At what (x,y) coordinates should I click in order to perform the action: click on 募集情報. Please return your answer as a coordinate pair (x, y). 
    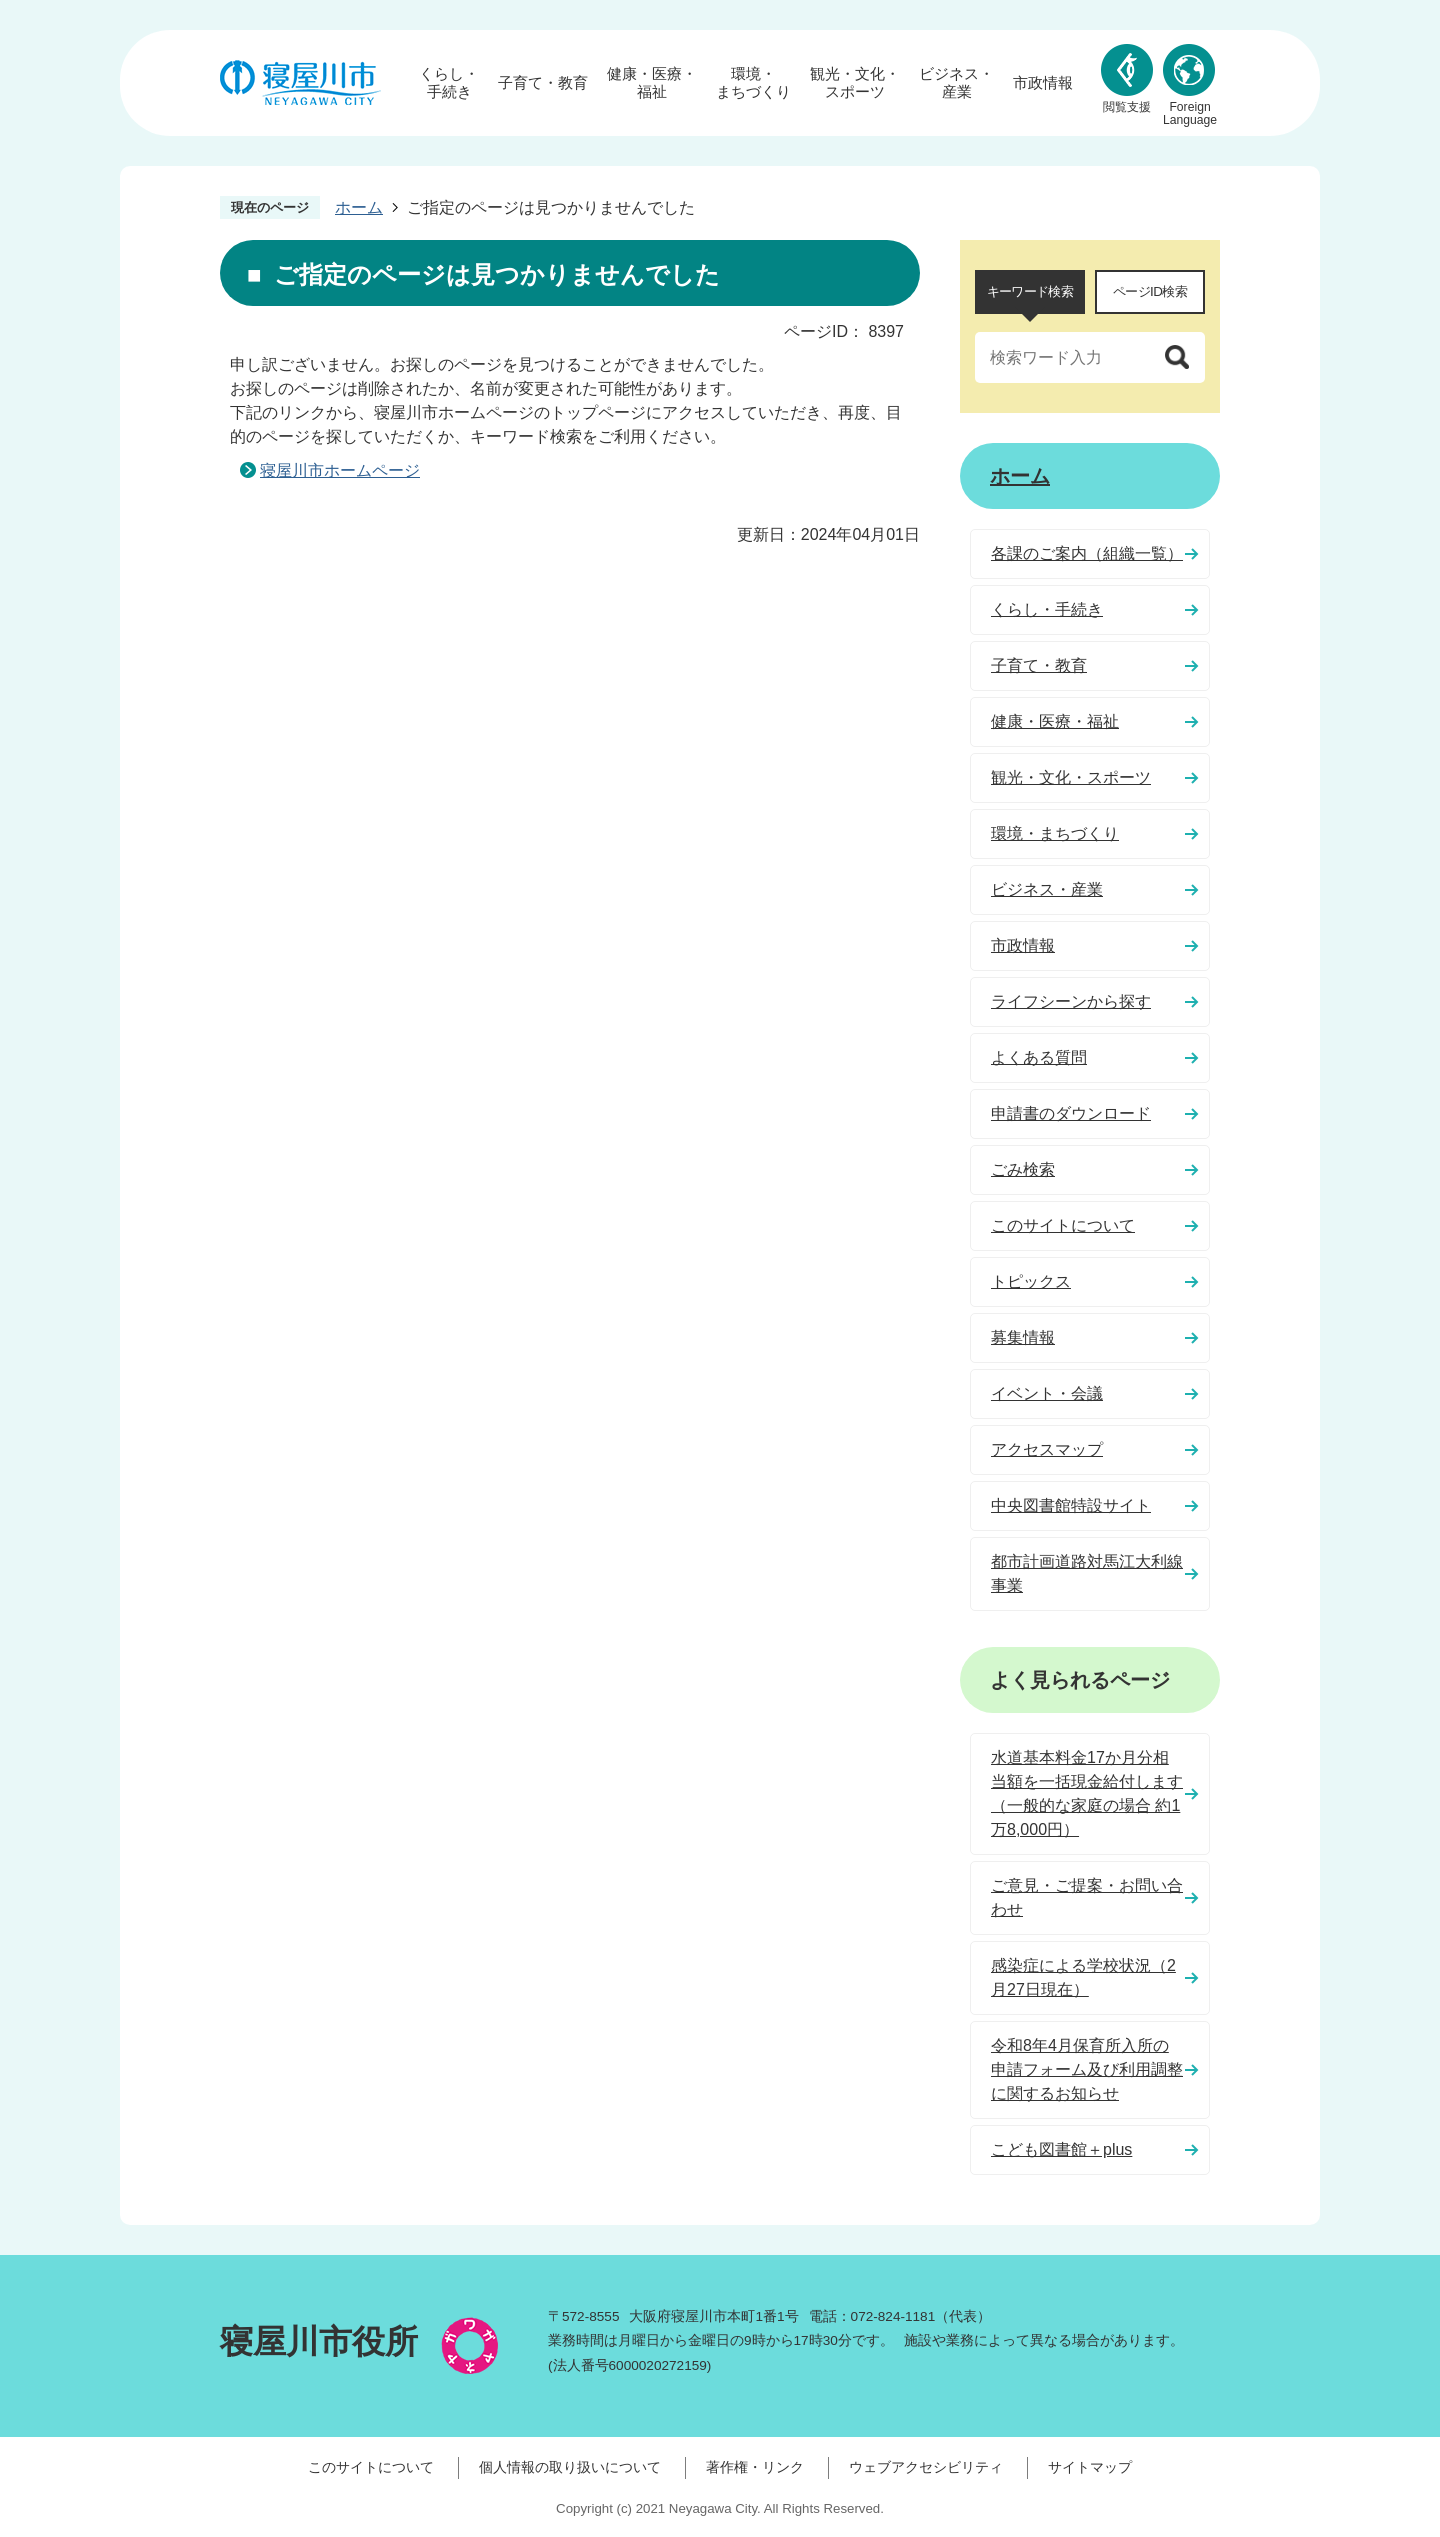
    Looking at the image, I should click on (1023, 1337).